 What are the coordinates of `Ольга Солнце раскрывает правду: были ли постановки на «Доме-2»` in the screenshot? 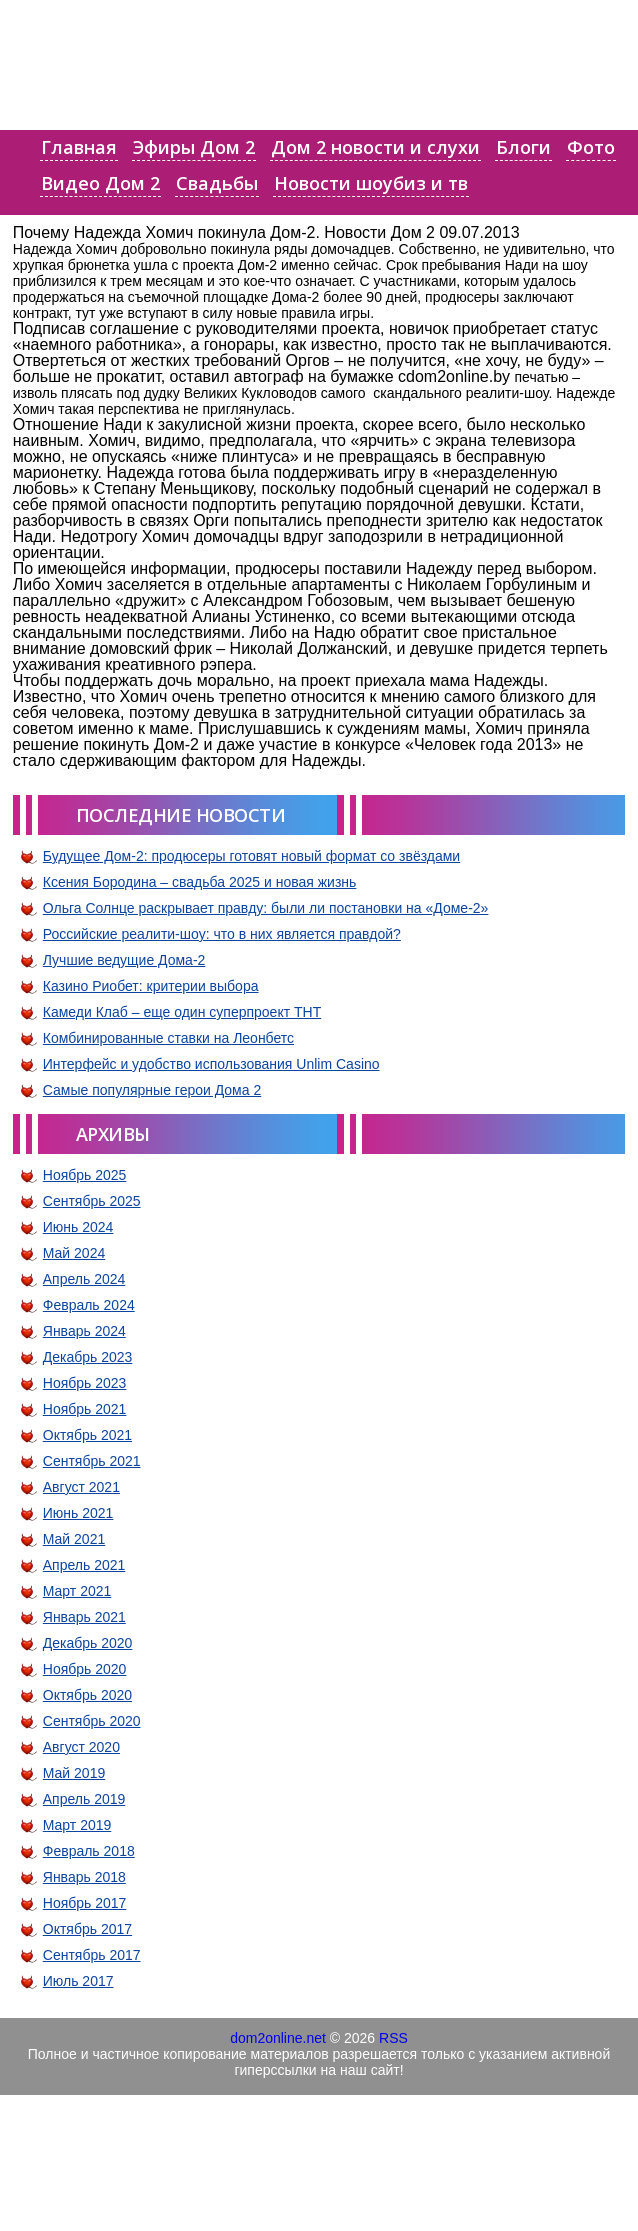 It's located at (266, 908).